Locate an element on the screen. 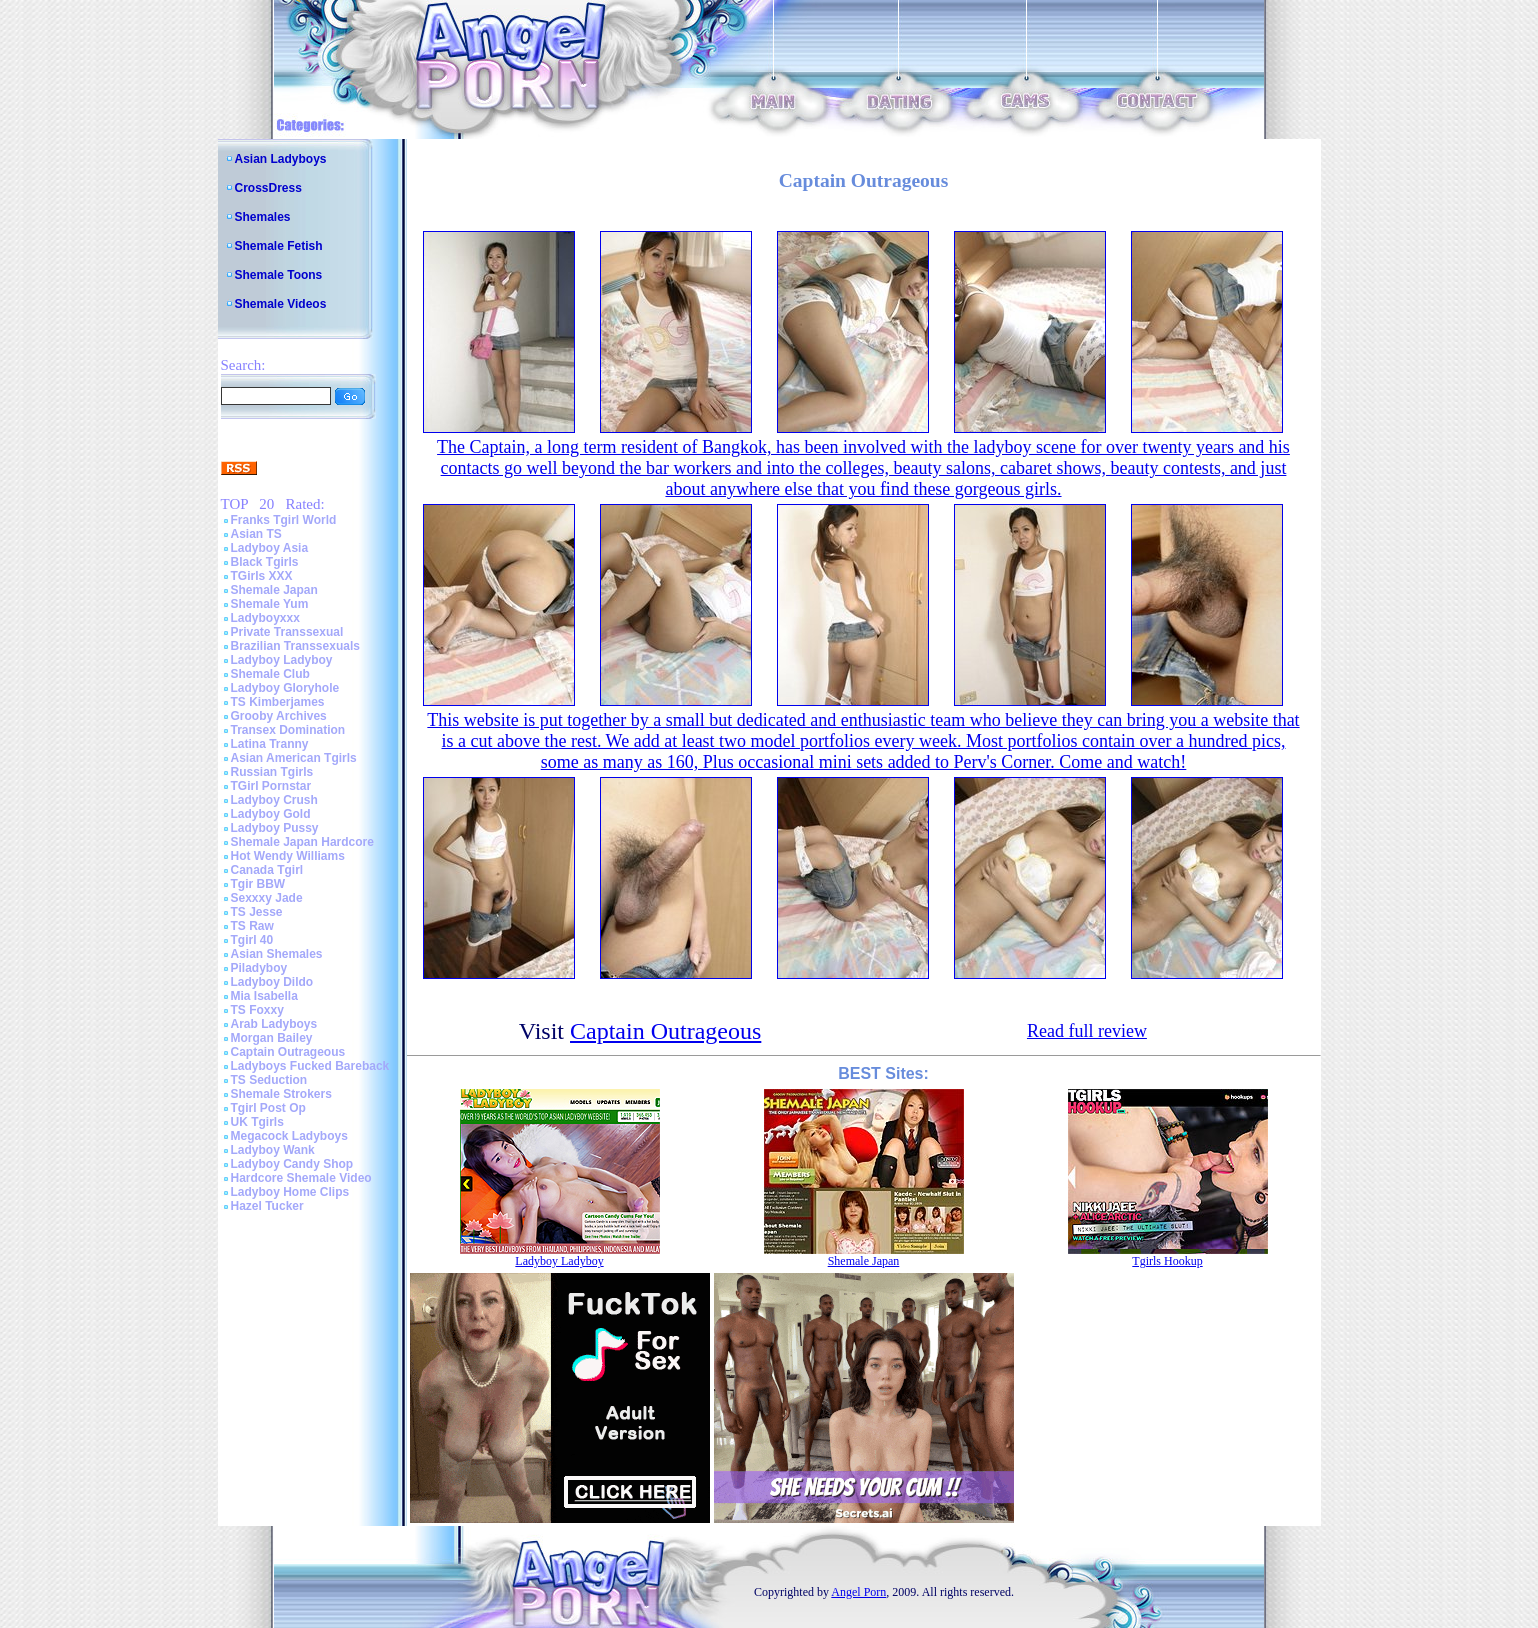 The image size is (1538, 1628). Hazel Tucker is located at coordinates (267, 1206).